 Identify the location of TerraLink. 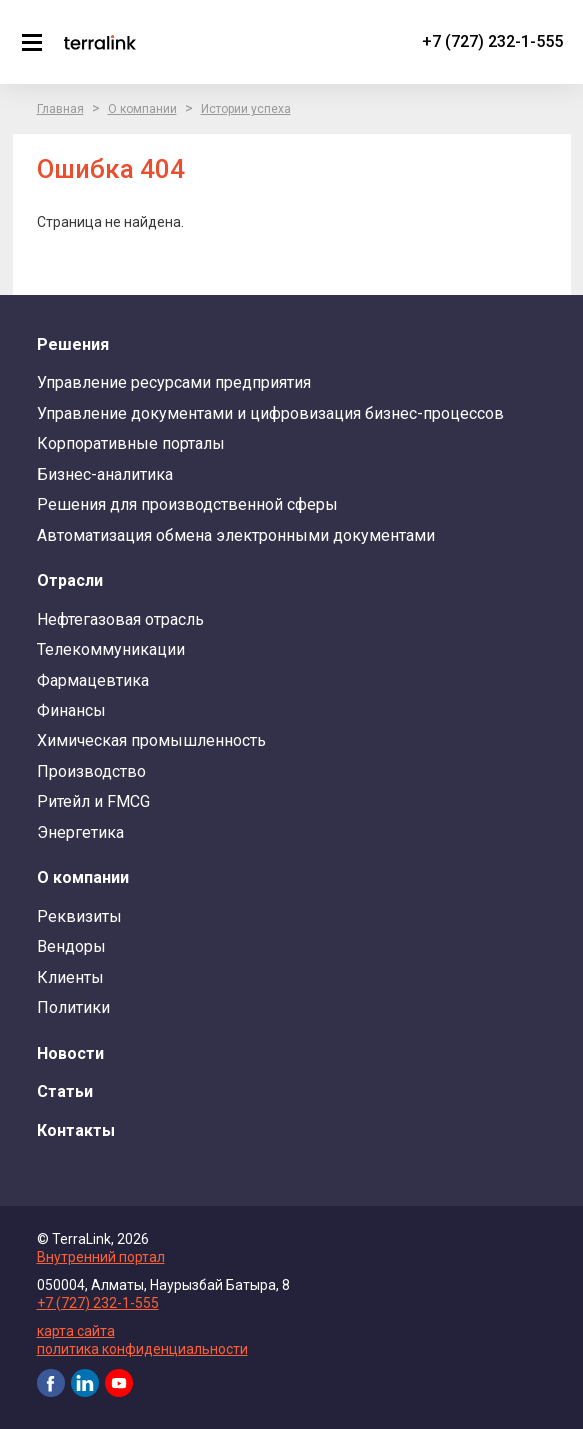
(100, 42).